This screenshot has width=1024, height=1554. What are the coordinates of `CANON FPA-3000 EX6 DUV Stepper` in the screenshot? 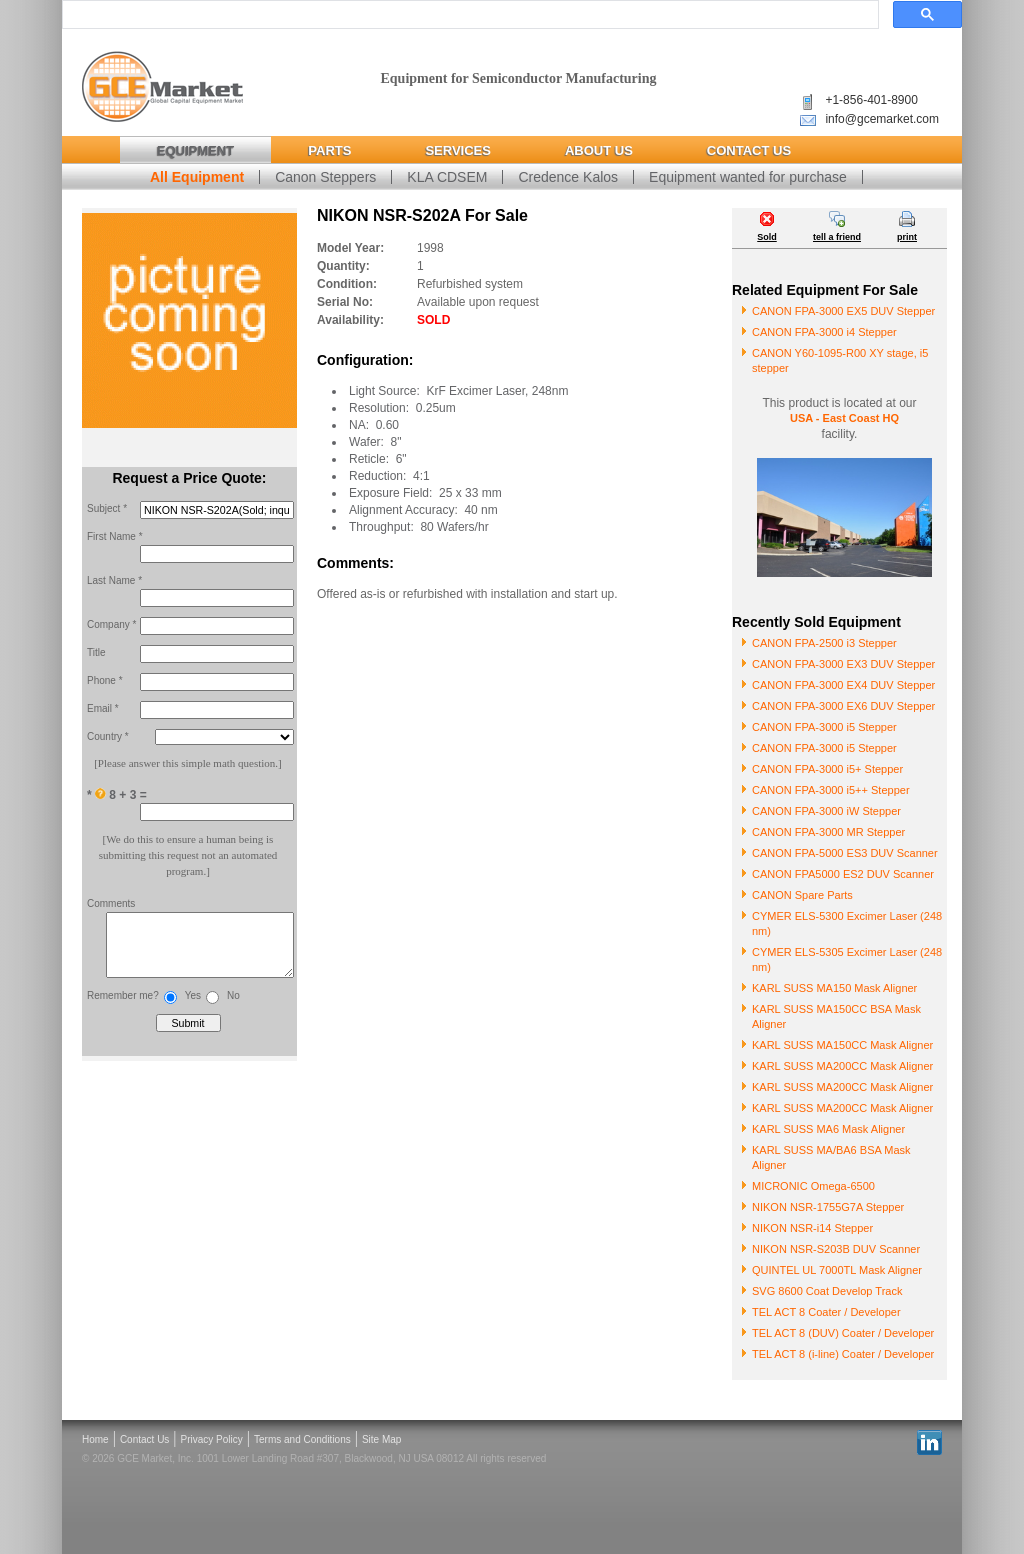 It's located at (843, 706).